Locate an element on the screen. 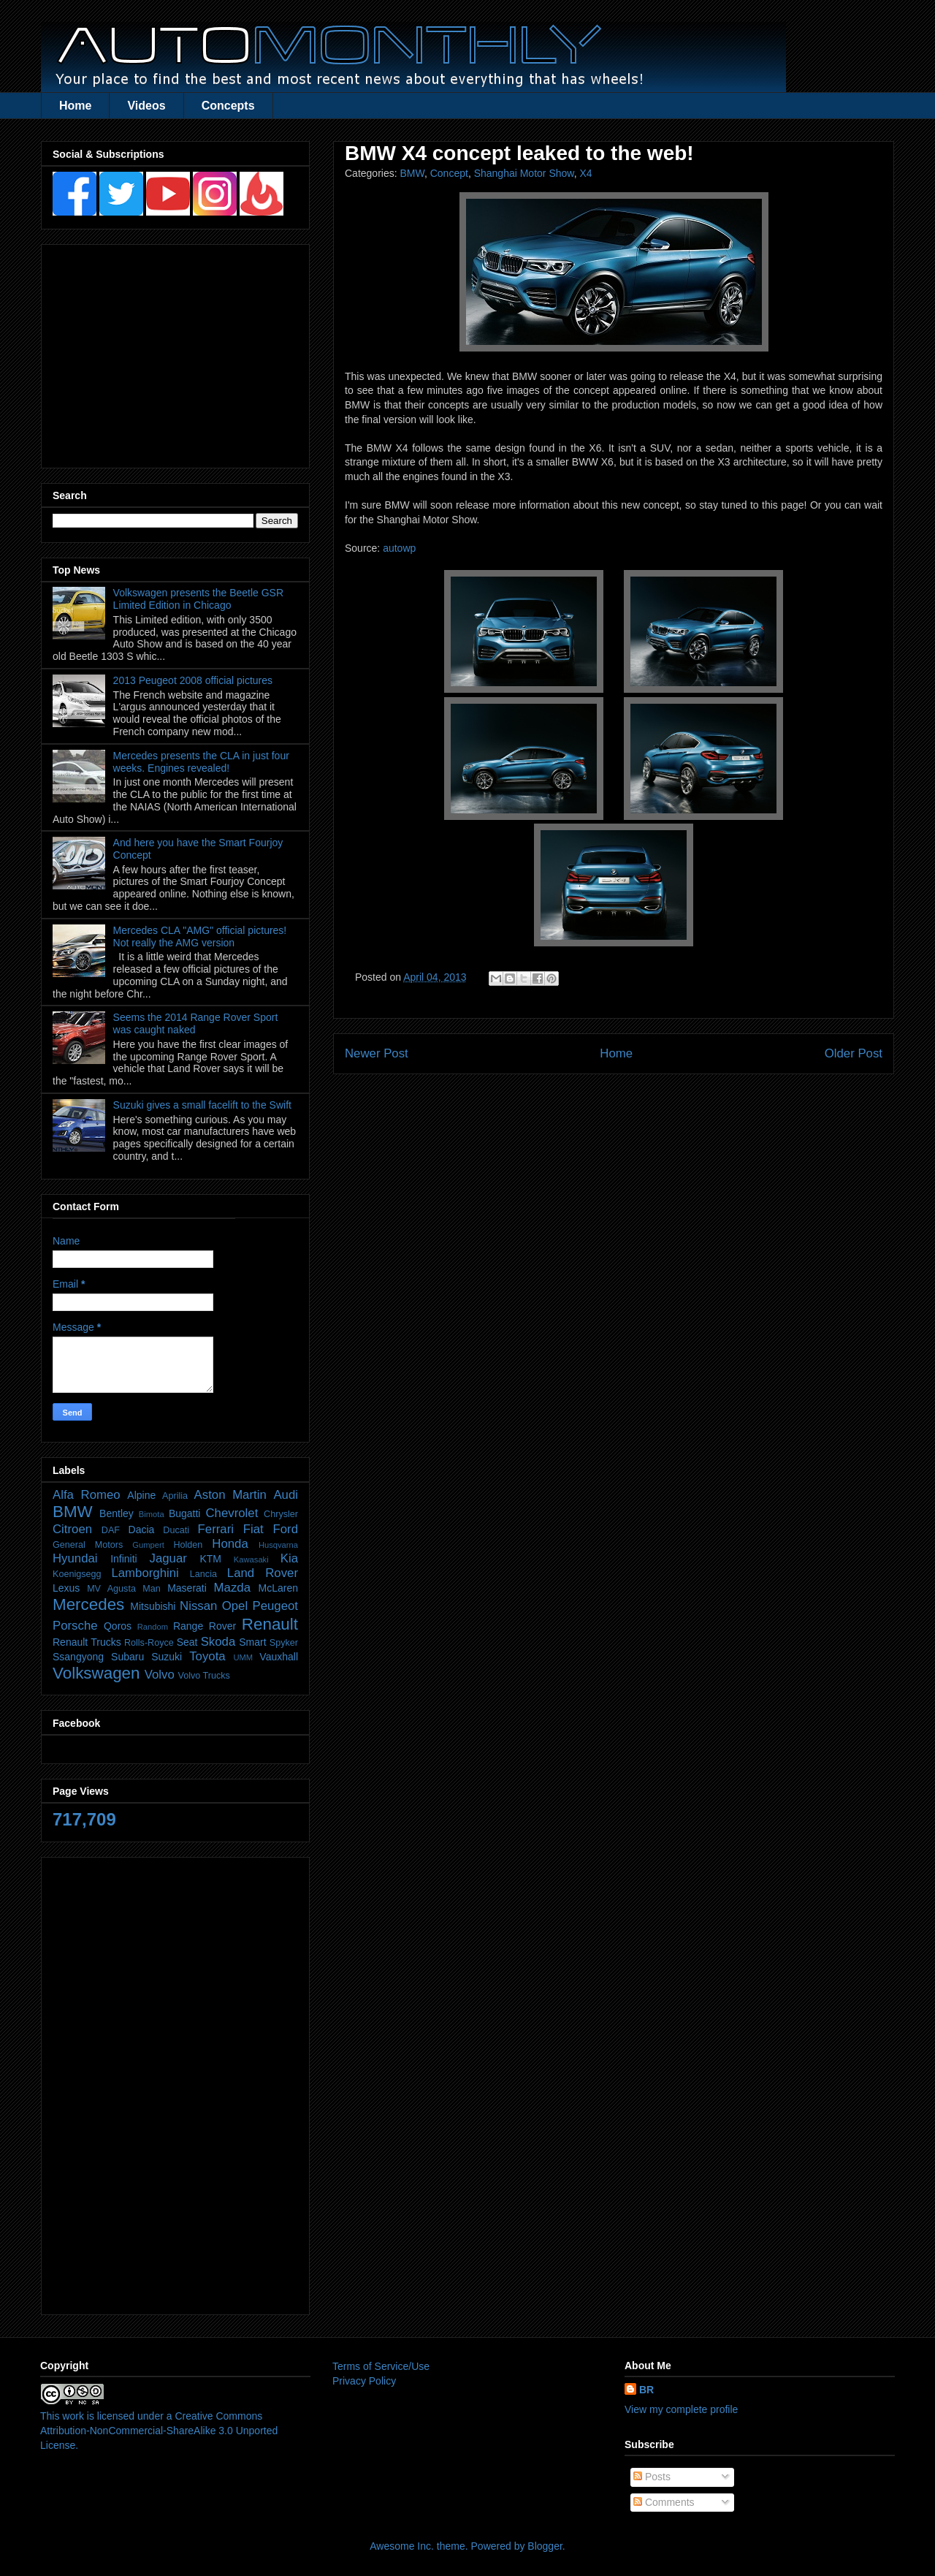 The image size is (935, 2576). Porsche is located at coordinates (75, 1626).